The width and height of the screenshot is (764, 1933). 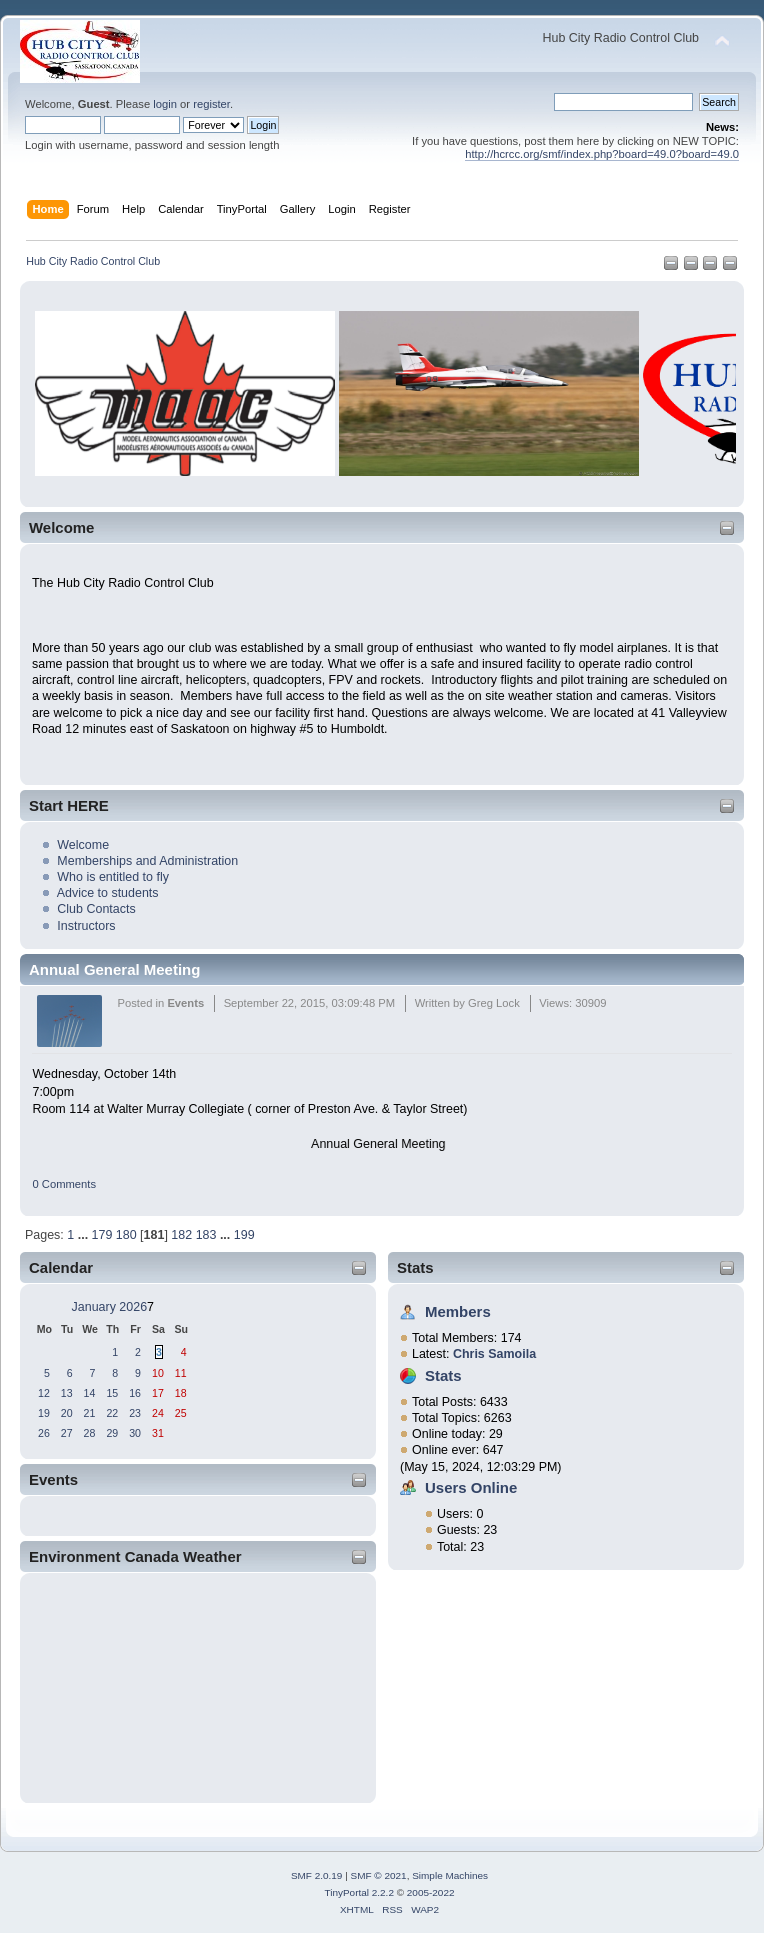 I want to click on Simple Machines, so click(x=450, y=1875).